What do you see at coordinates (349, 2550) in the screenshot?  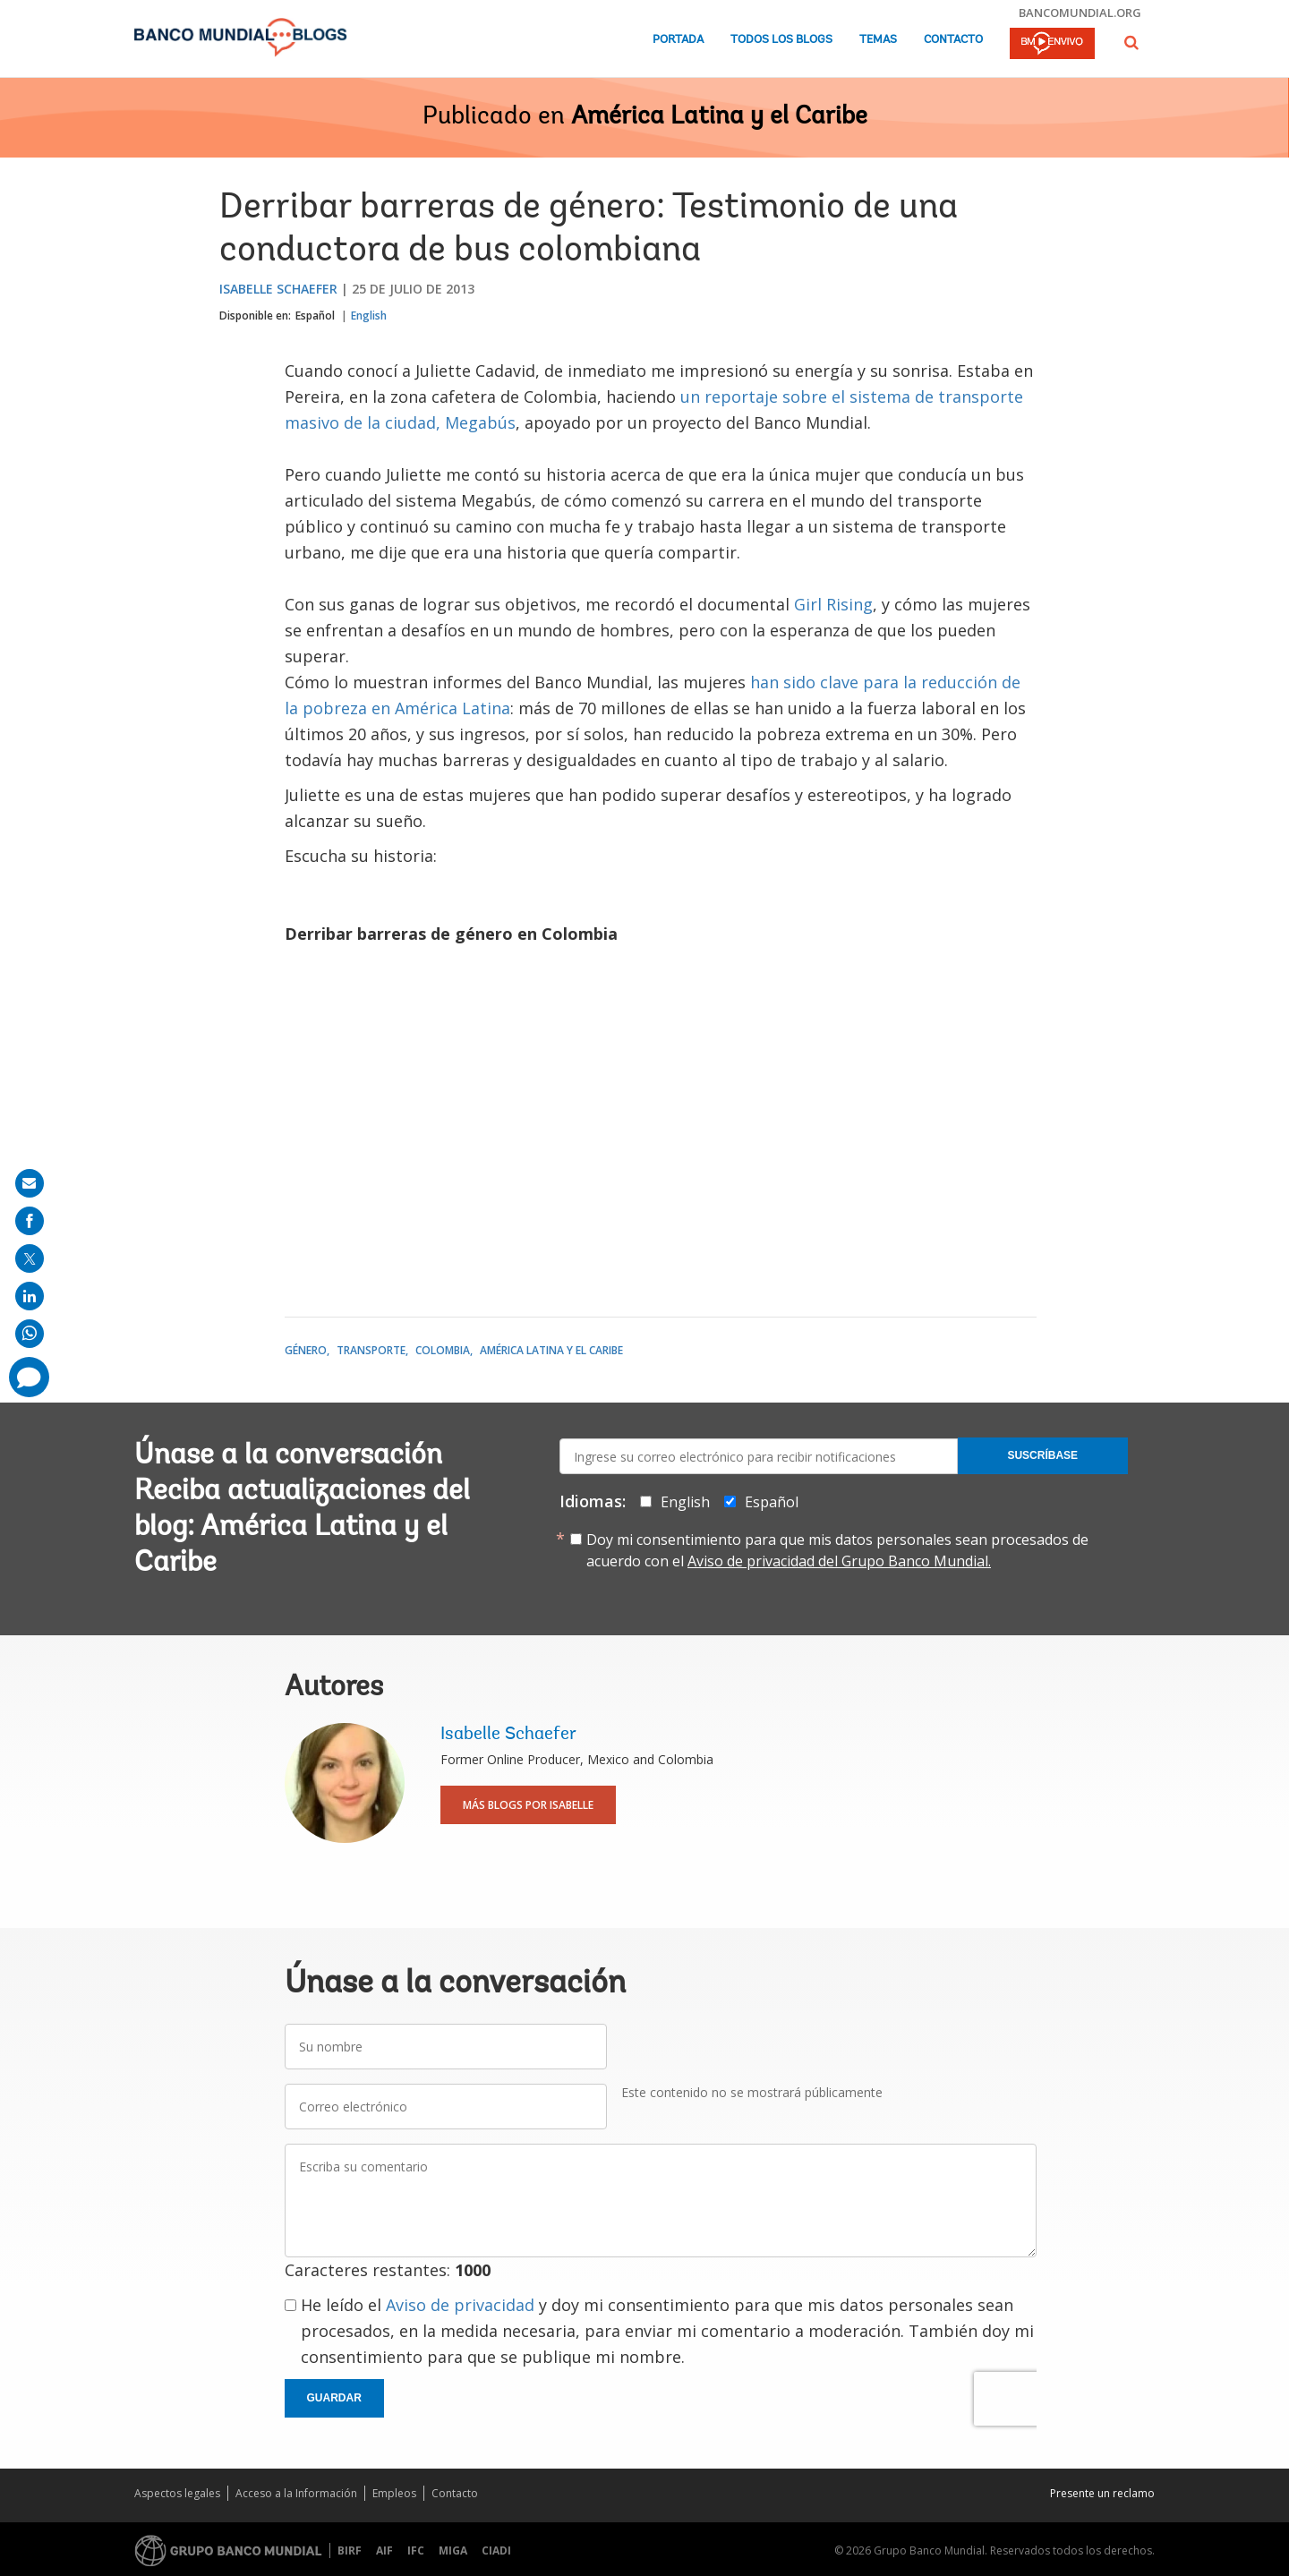 I see `BIRF` at bounding box center [349, 2550].